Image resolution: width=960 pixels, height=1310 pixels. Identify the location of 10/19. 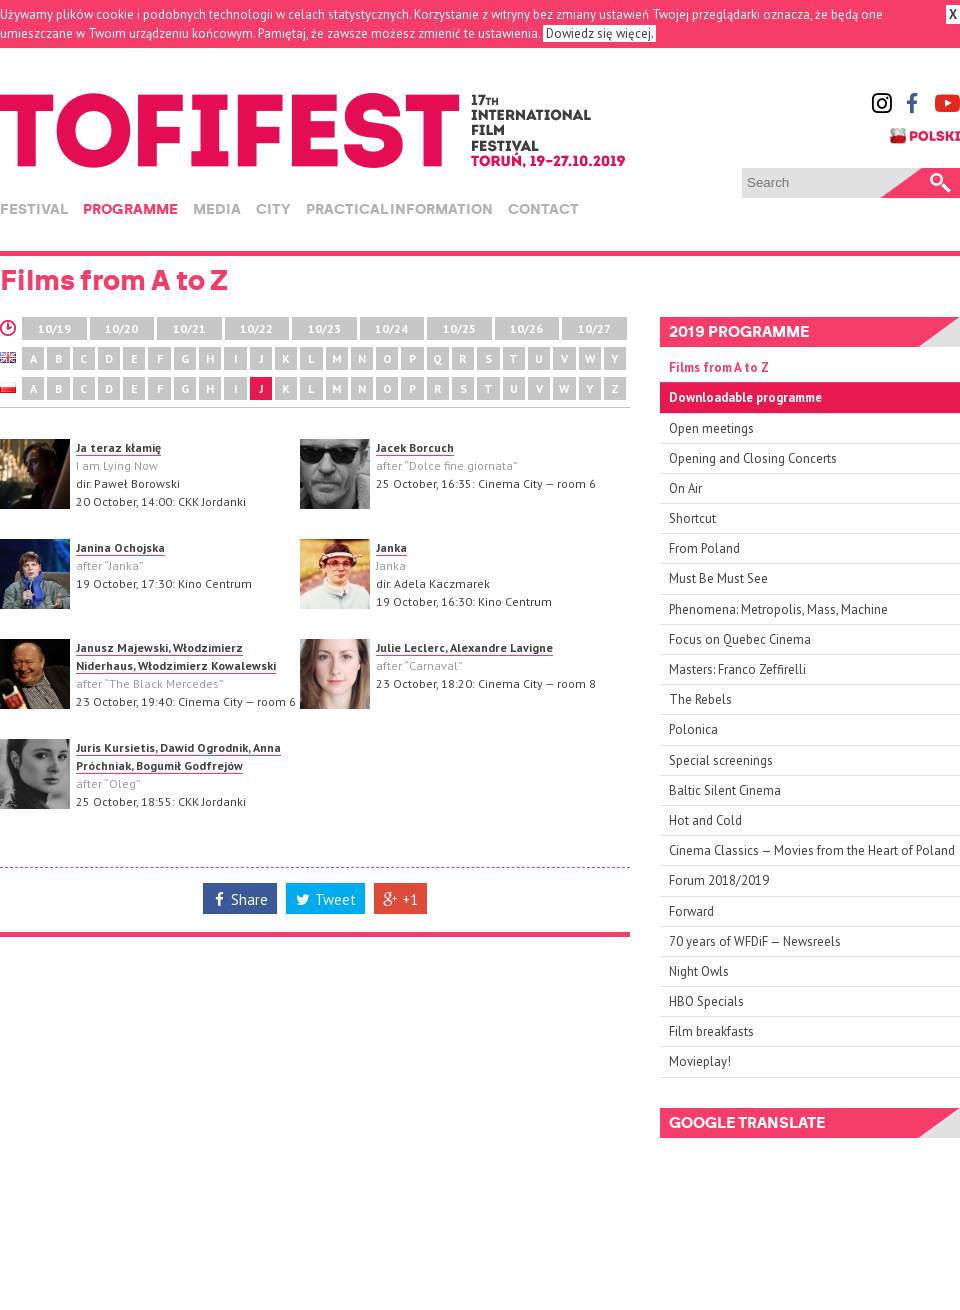
(54, 328).